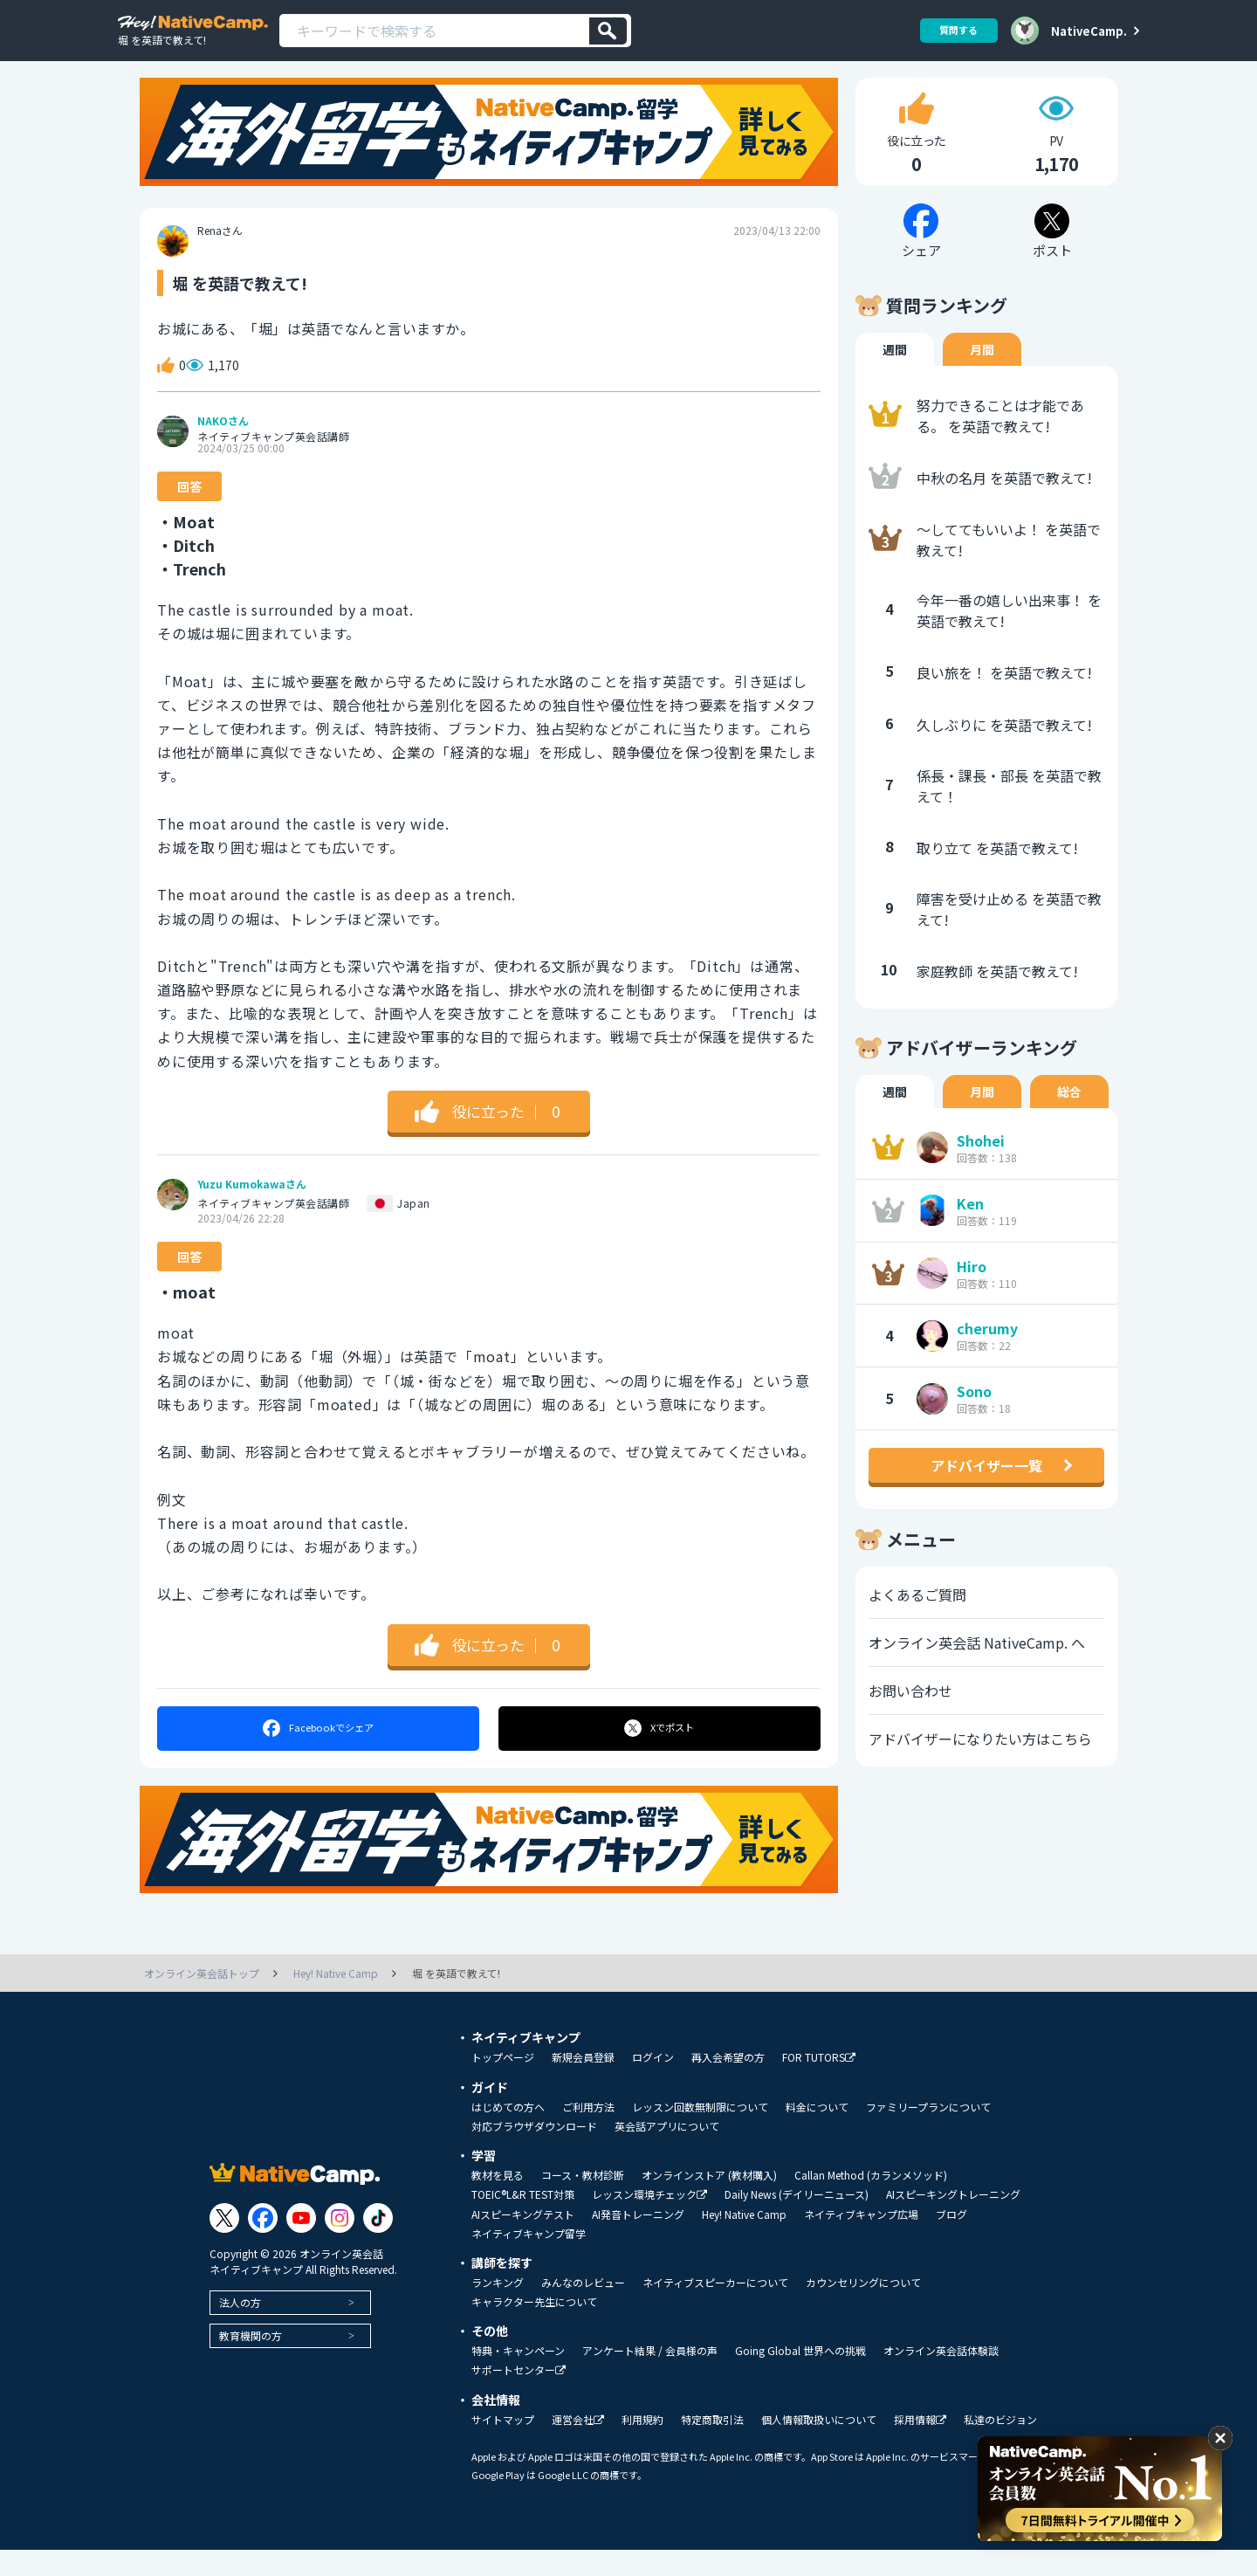 The height and width of the screenshot is (2576, 1257). Describe the element at coordinates (700, 2133) in the screenshot. I see `レッスン回数無制限について` at that location.